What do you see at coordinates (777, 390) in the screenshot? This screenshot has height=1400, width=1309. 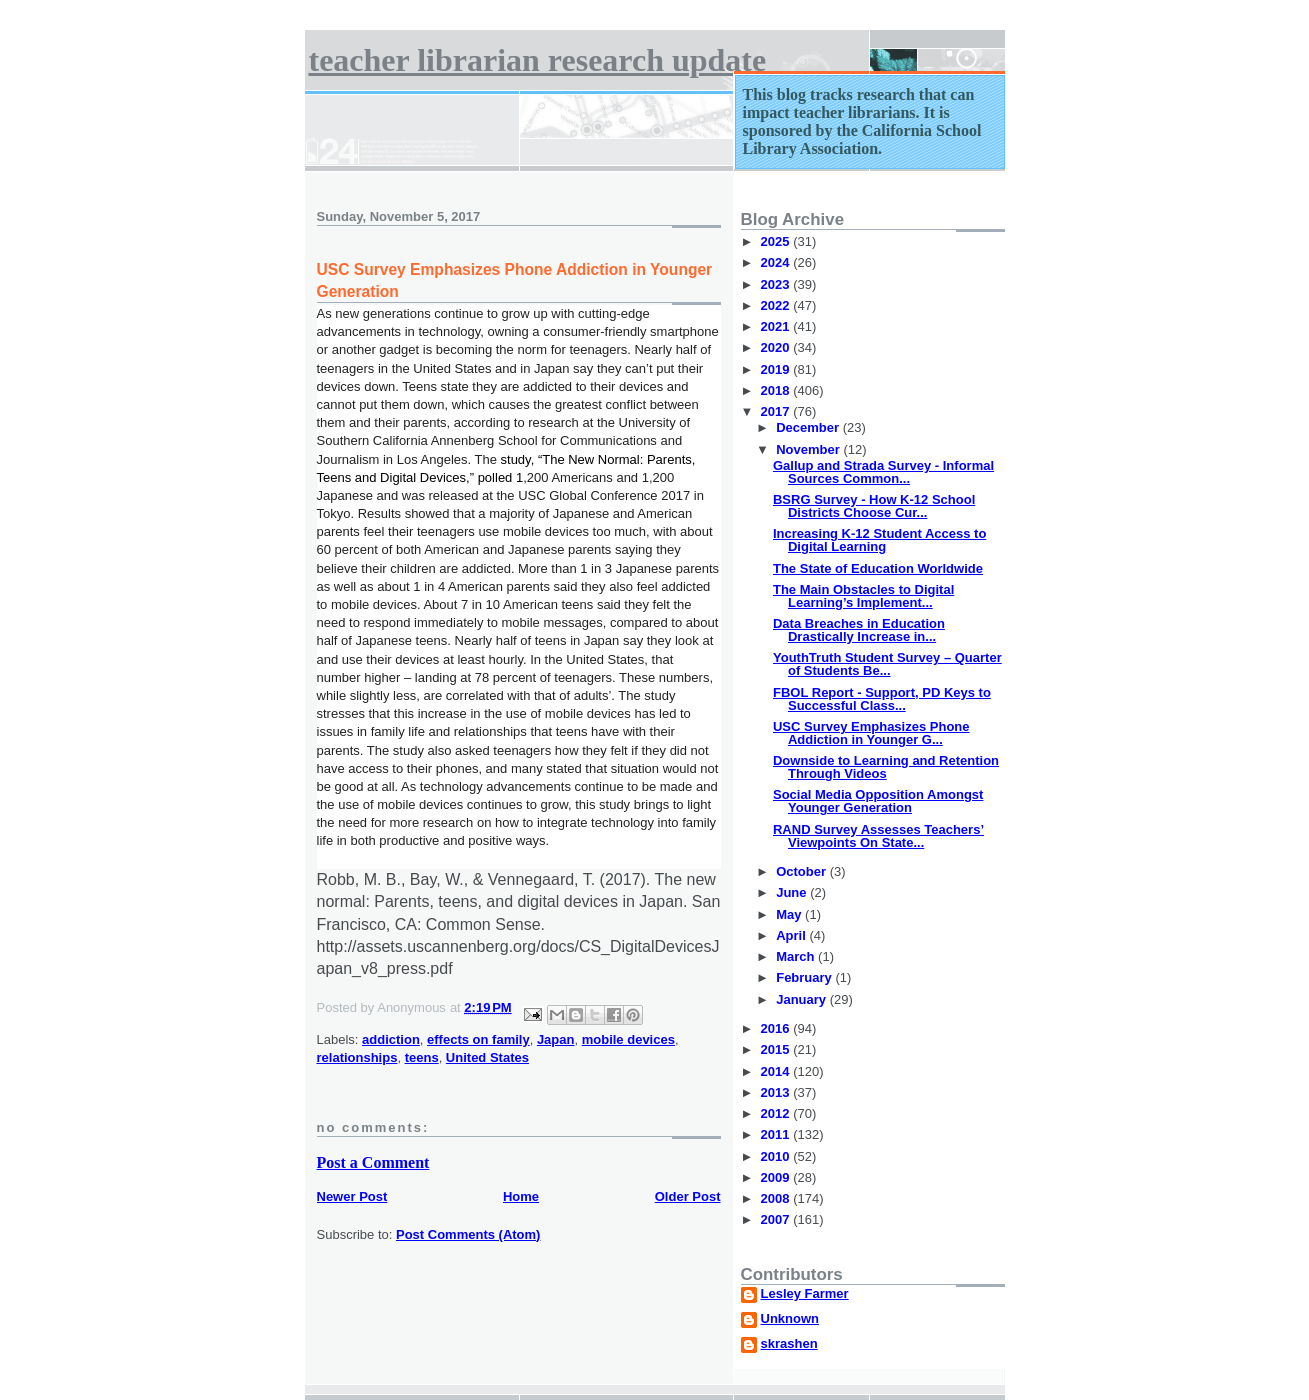 I see `2018` at bounding box center [777, 390].